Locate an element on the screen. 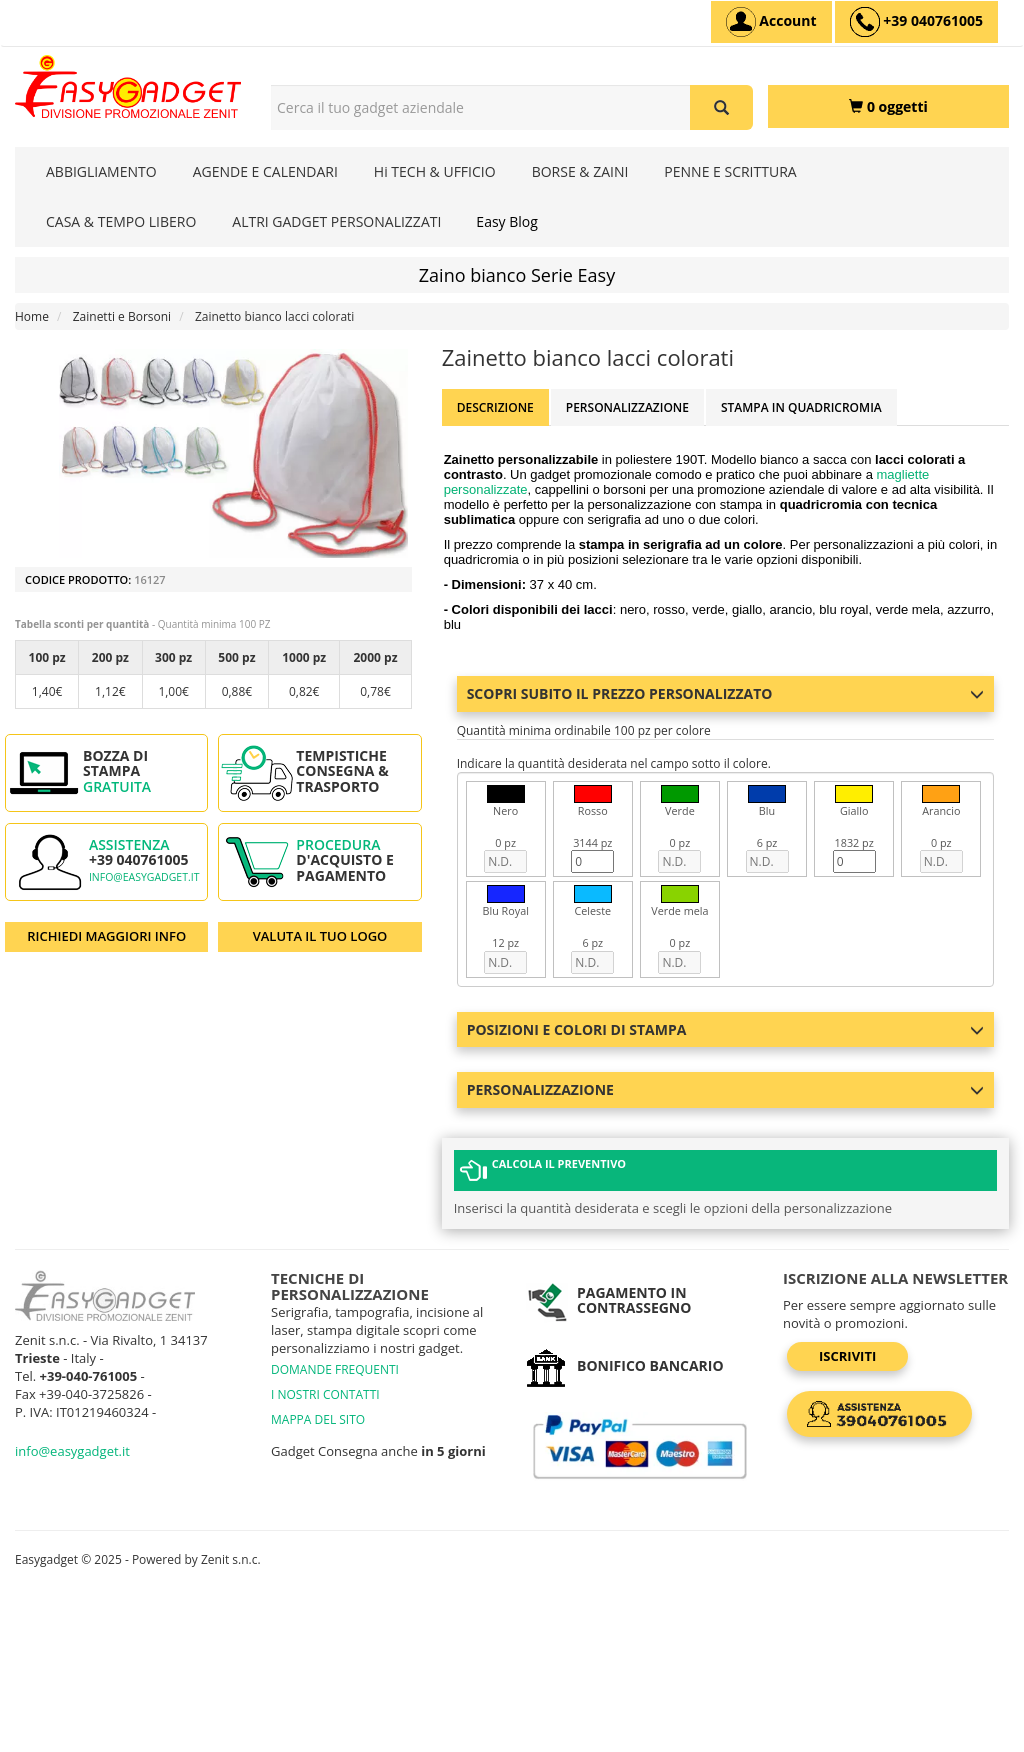 The image size is (1024, 1752). Scopri subito il prezzo personalizzato is located at coordinates (725, 693).